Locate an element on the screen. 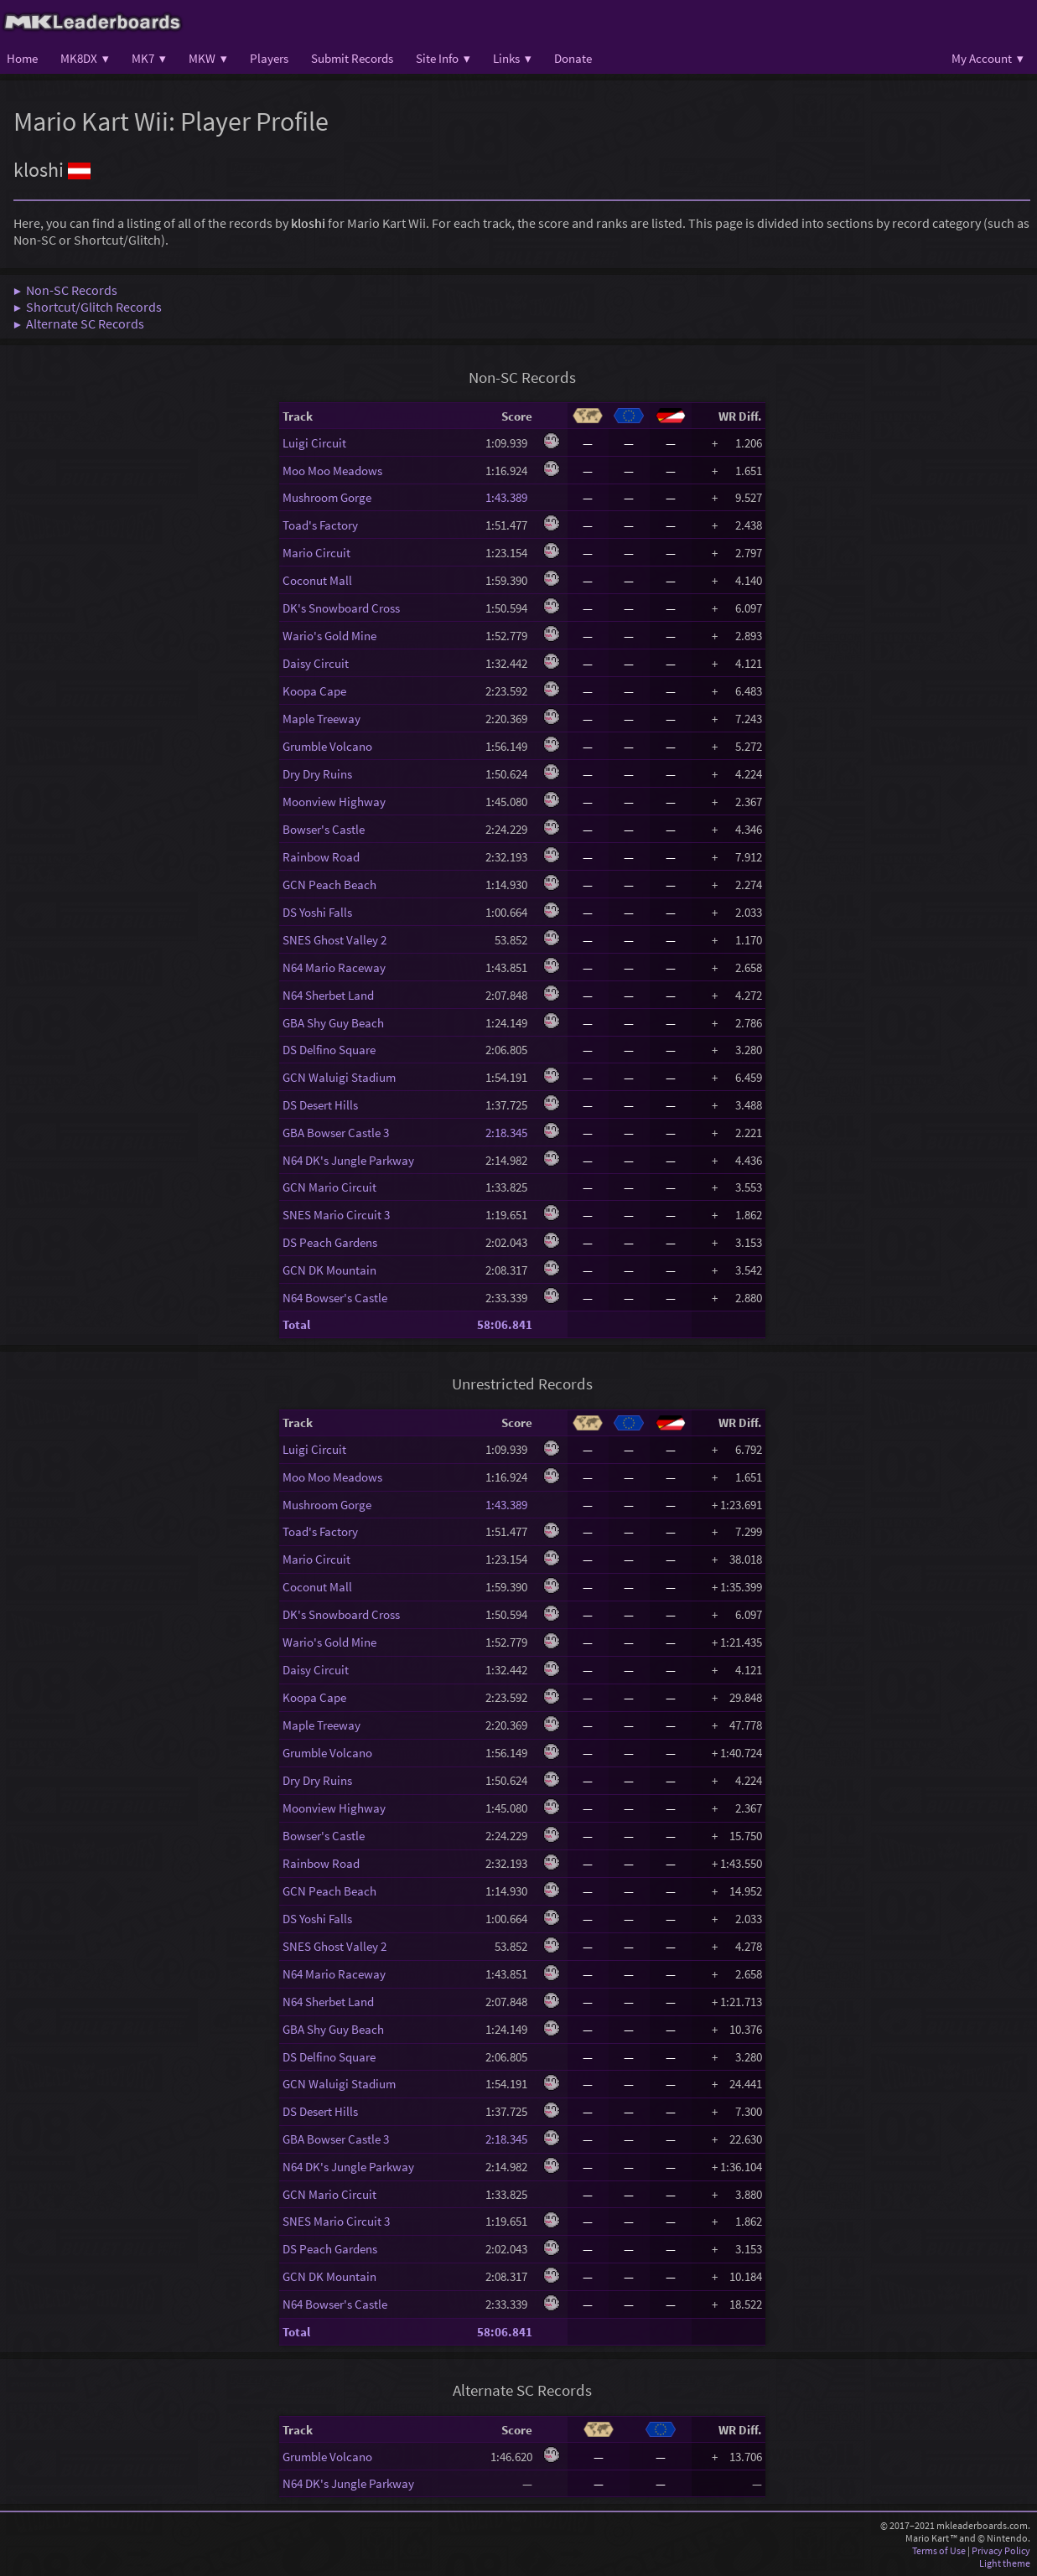 This screenshot has height=2576, width=1037. Home is located at coordinates (22, 58).